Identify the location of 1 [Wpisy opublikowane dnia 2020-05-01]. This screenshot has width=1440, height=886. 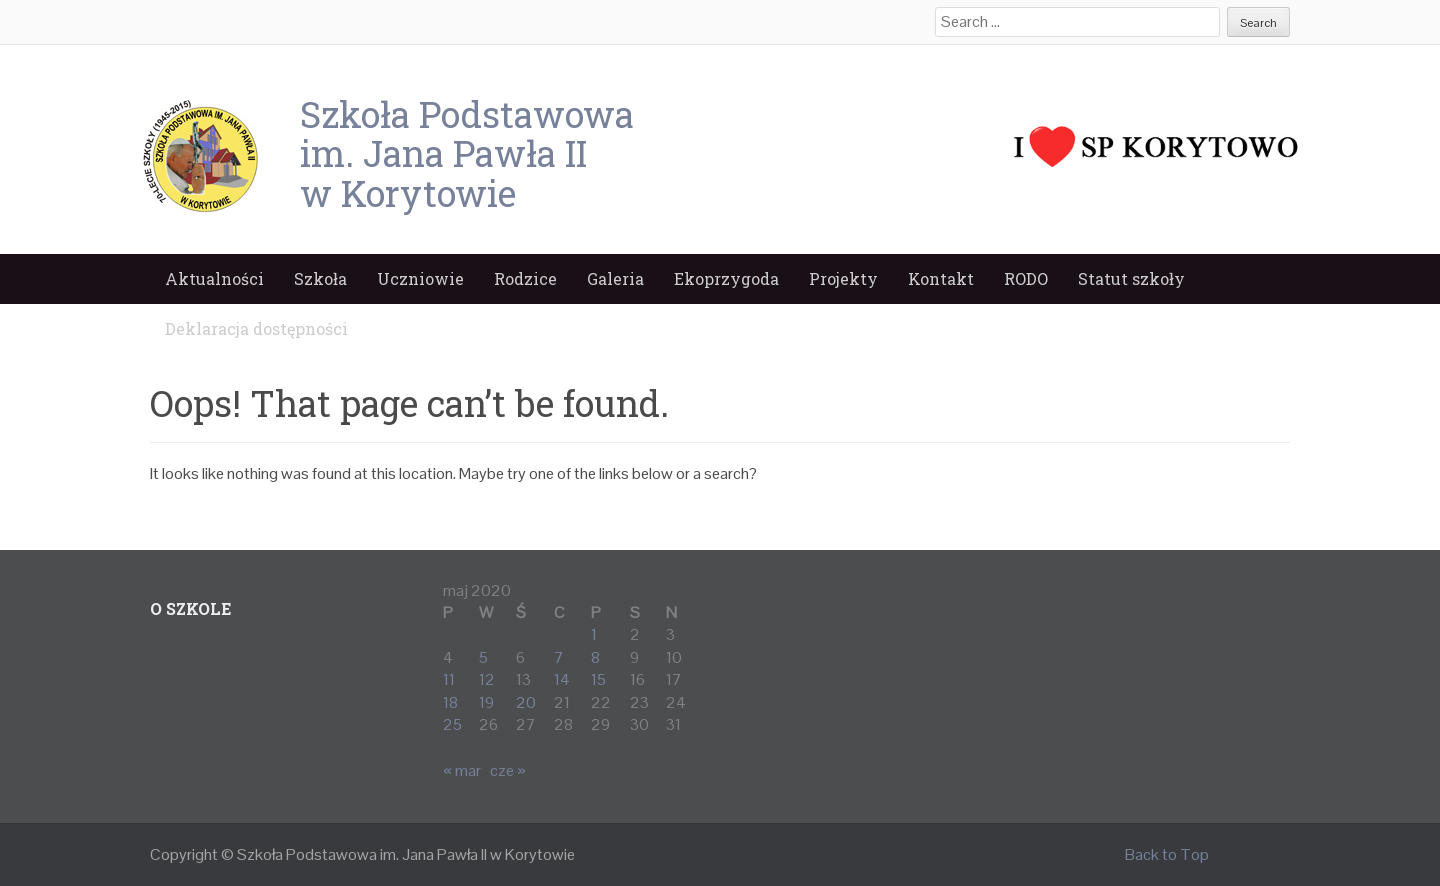
(594, 634).